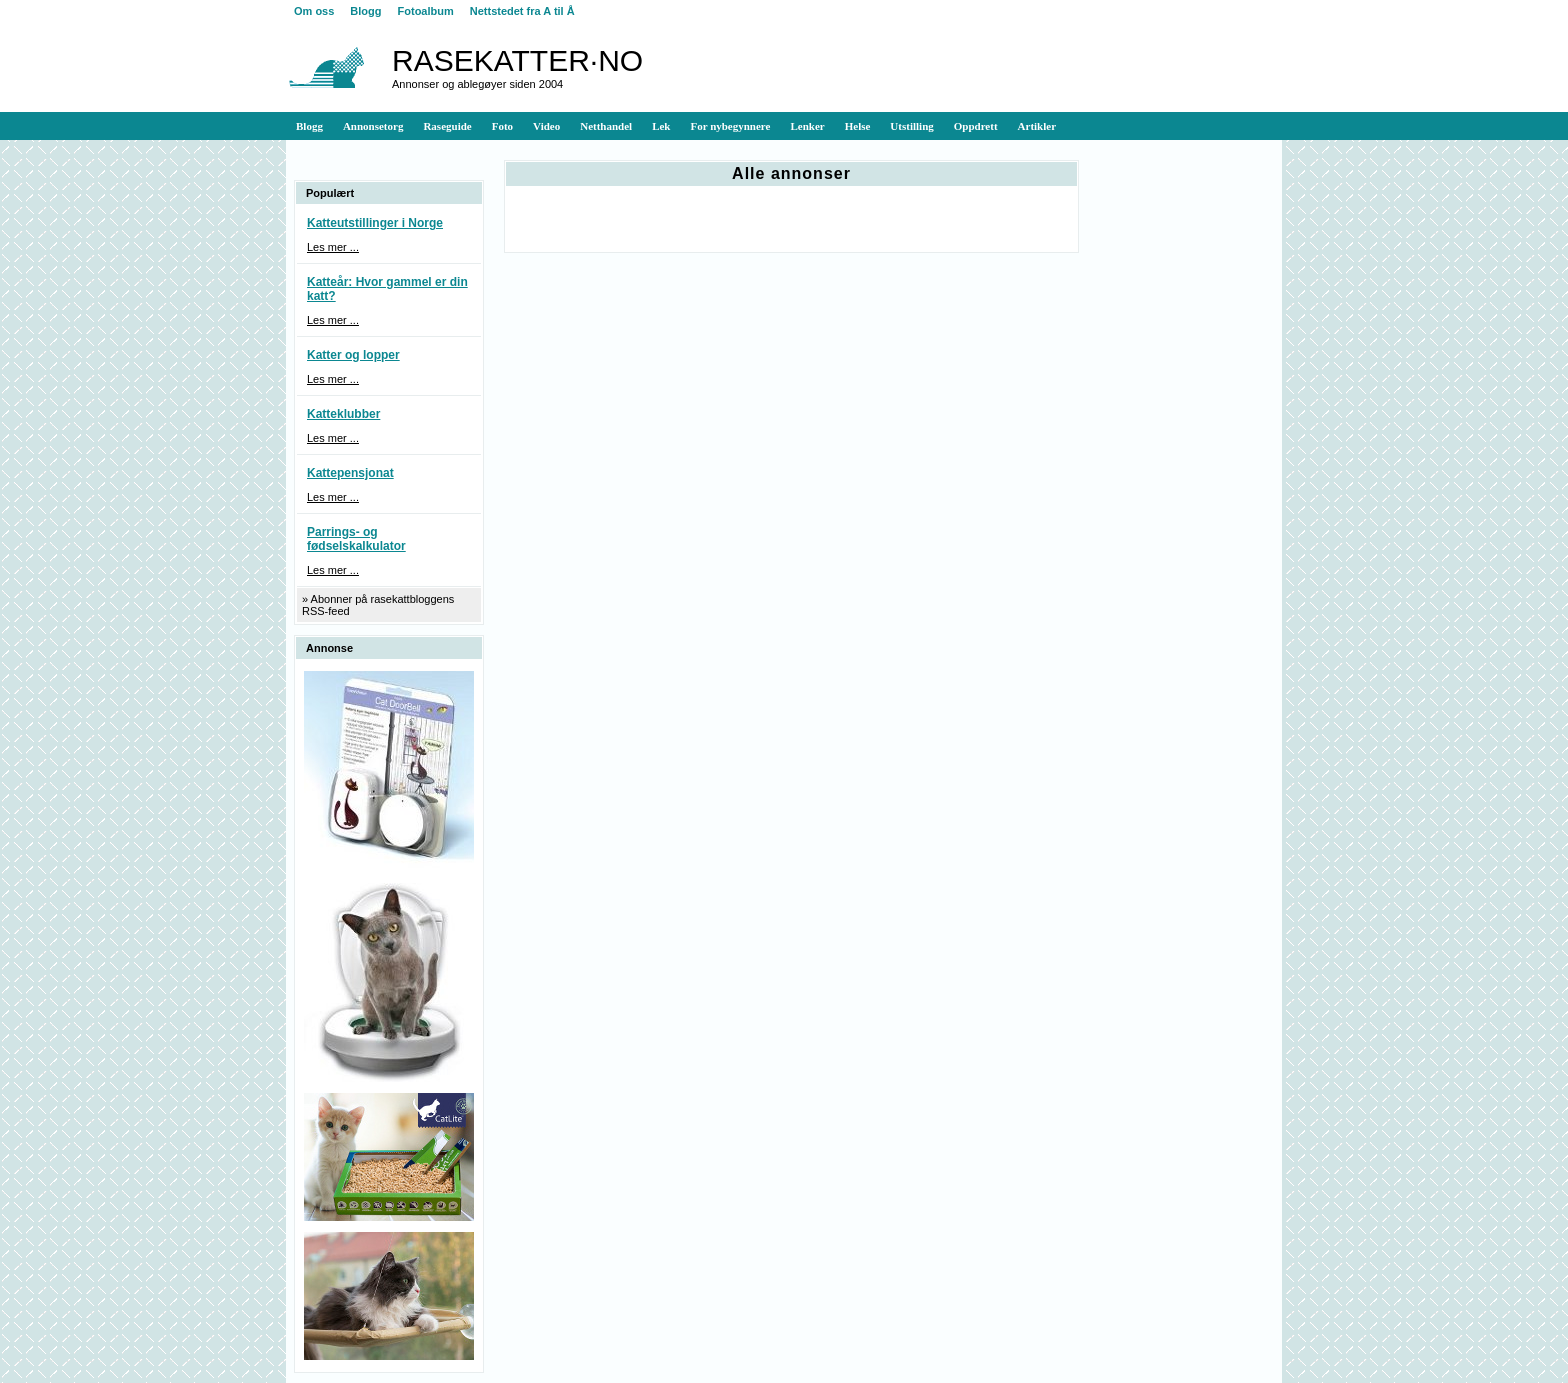 The width and height of the screenshot is (1568, 1383). What do you see at coordinates (314, 11) in the screenshot?
I see `Om oss` at bounding box center [314, 11].